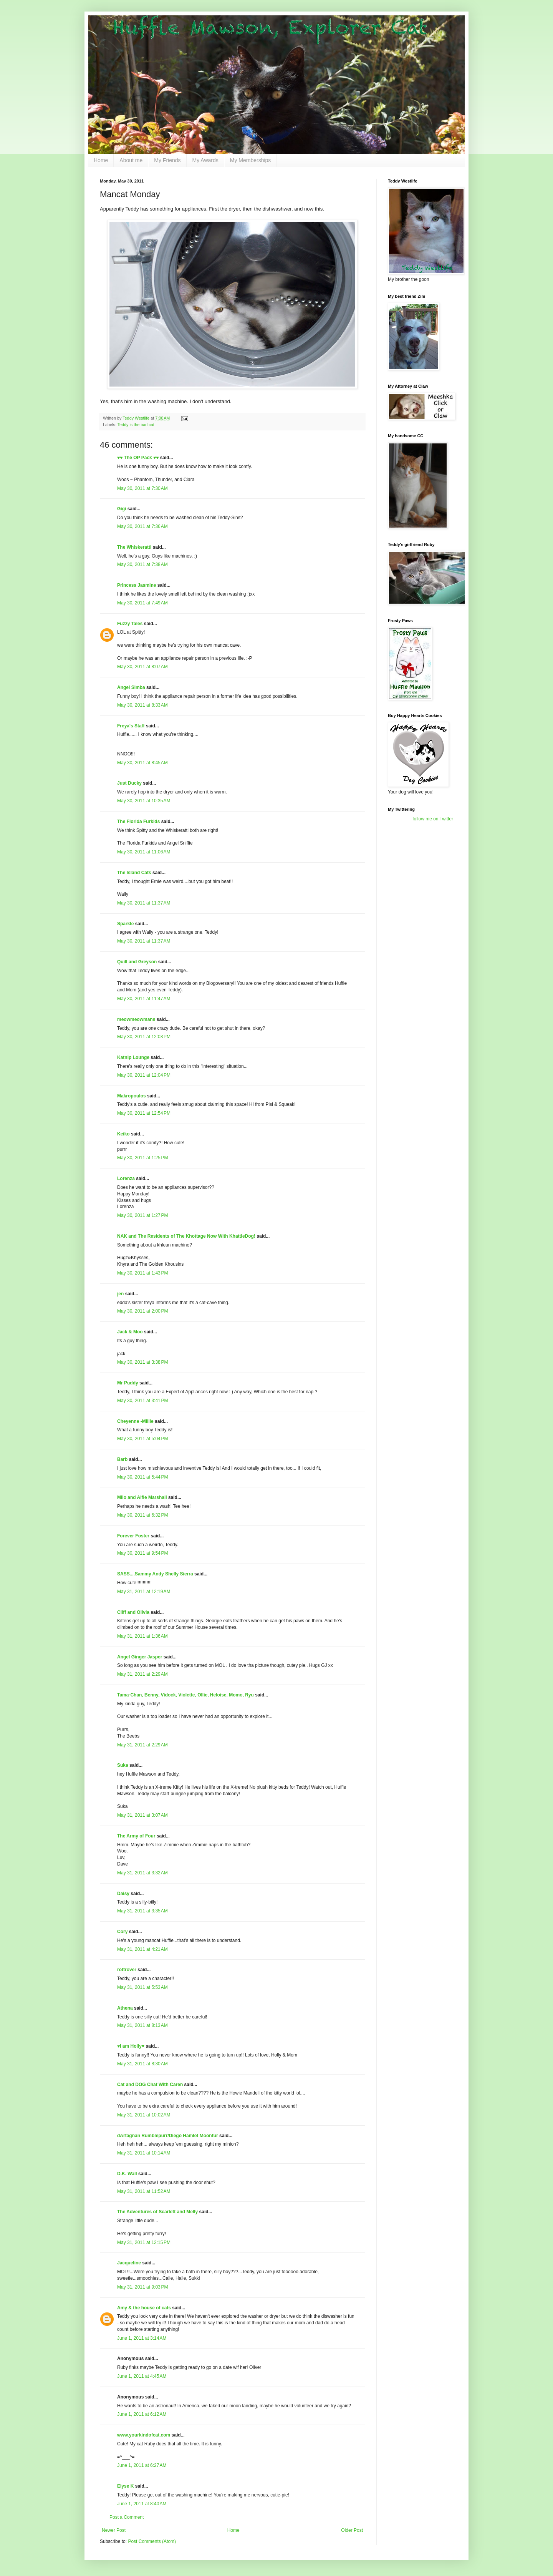 The image size is (553, 2576). Describe the element at coordinates (142, 1273) in the screenshot. I see `May 30, 2011 at 1:43 PM` at that location.